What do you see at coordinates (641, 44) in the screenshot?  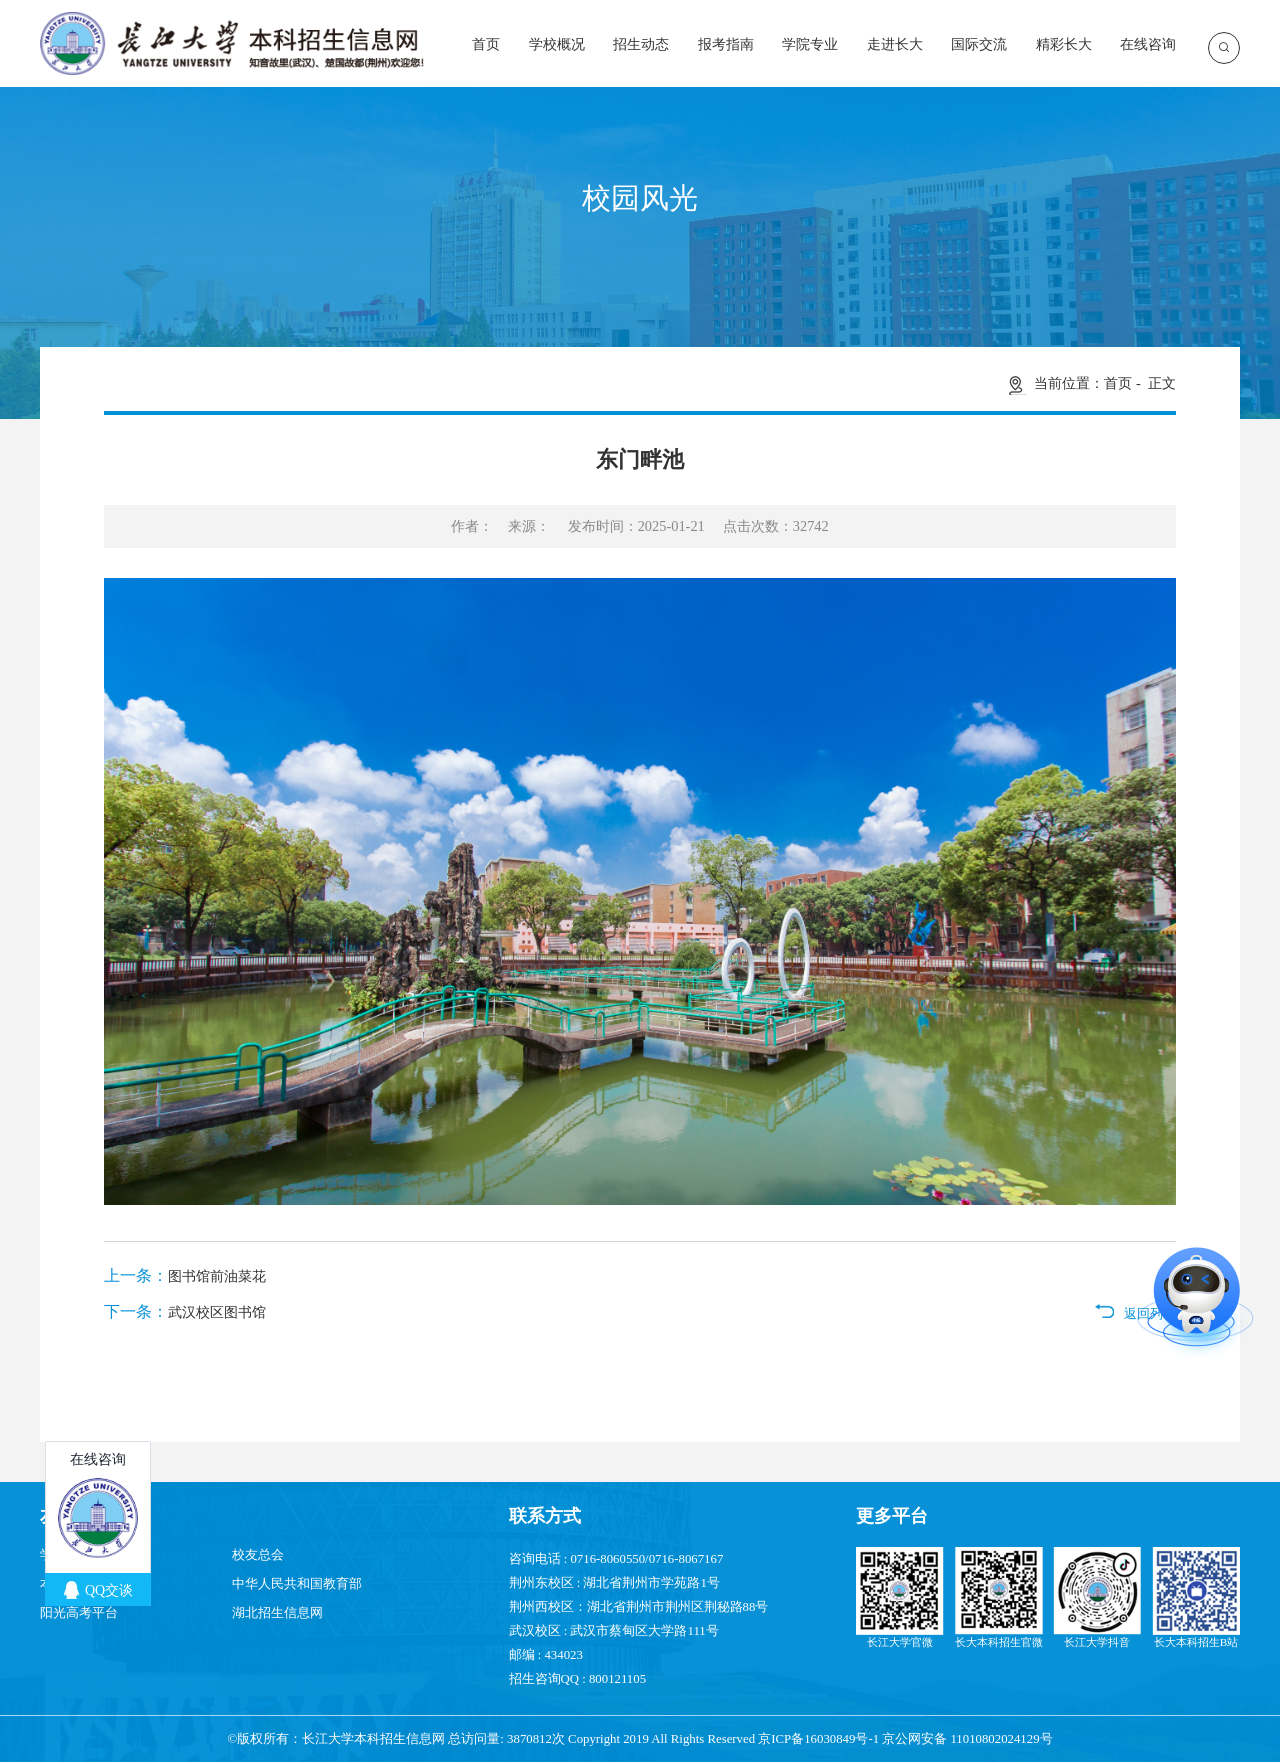 I see `招生动态` at bounding box center [641, 44].